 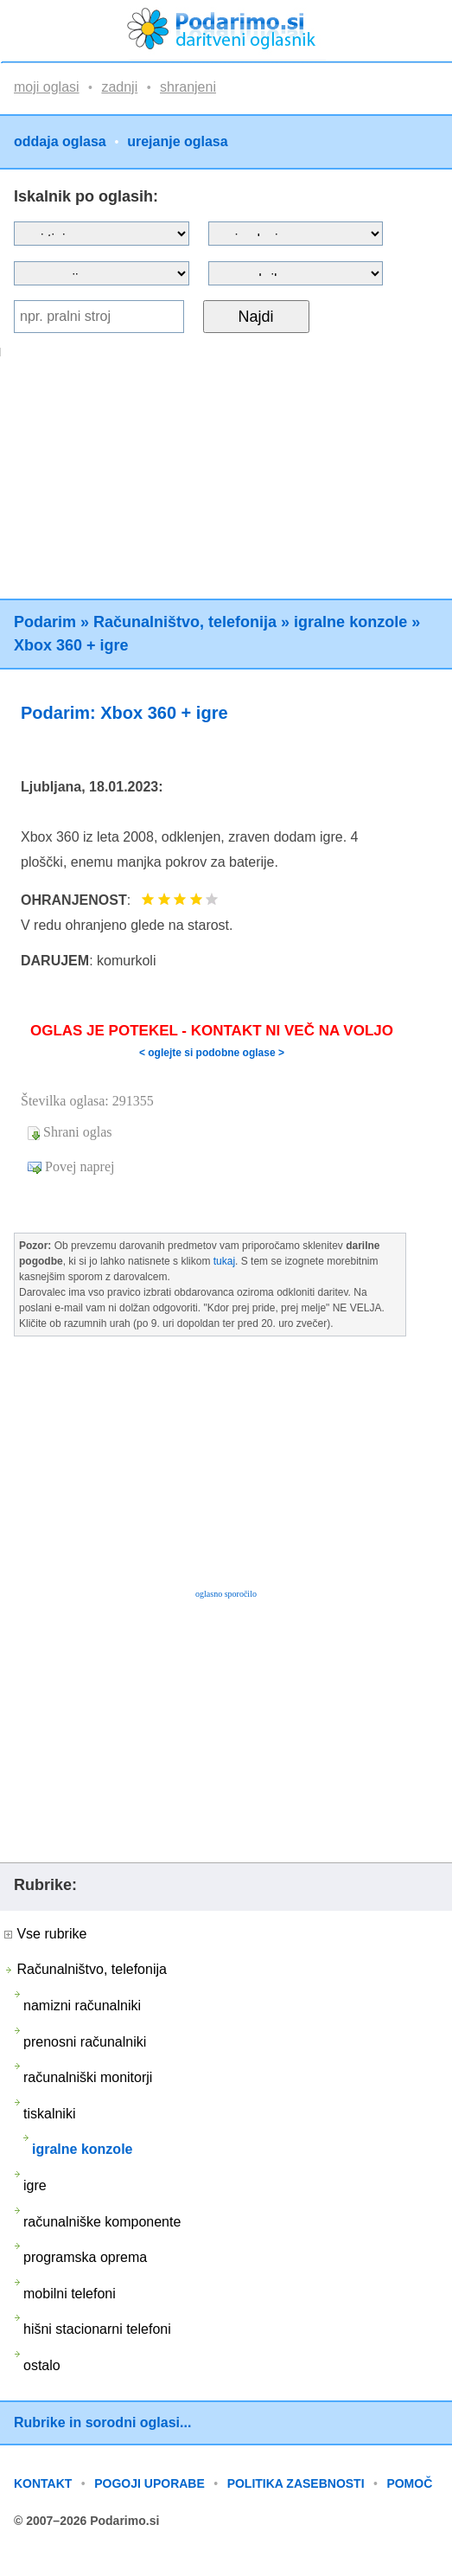 What do you see at coordinates (188, 87) in the screenshot?
I see `shranjeni` at bounding box center [188, 87].